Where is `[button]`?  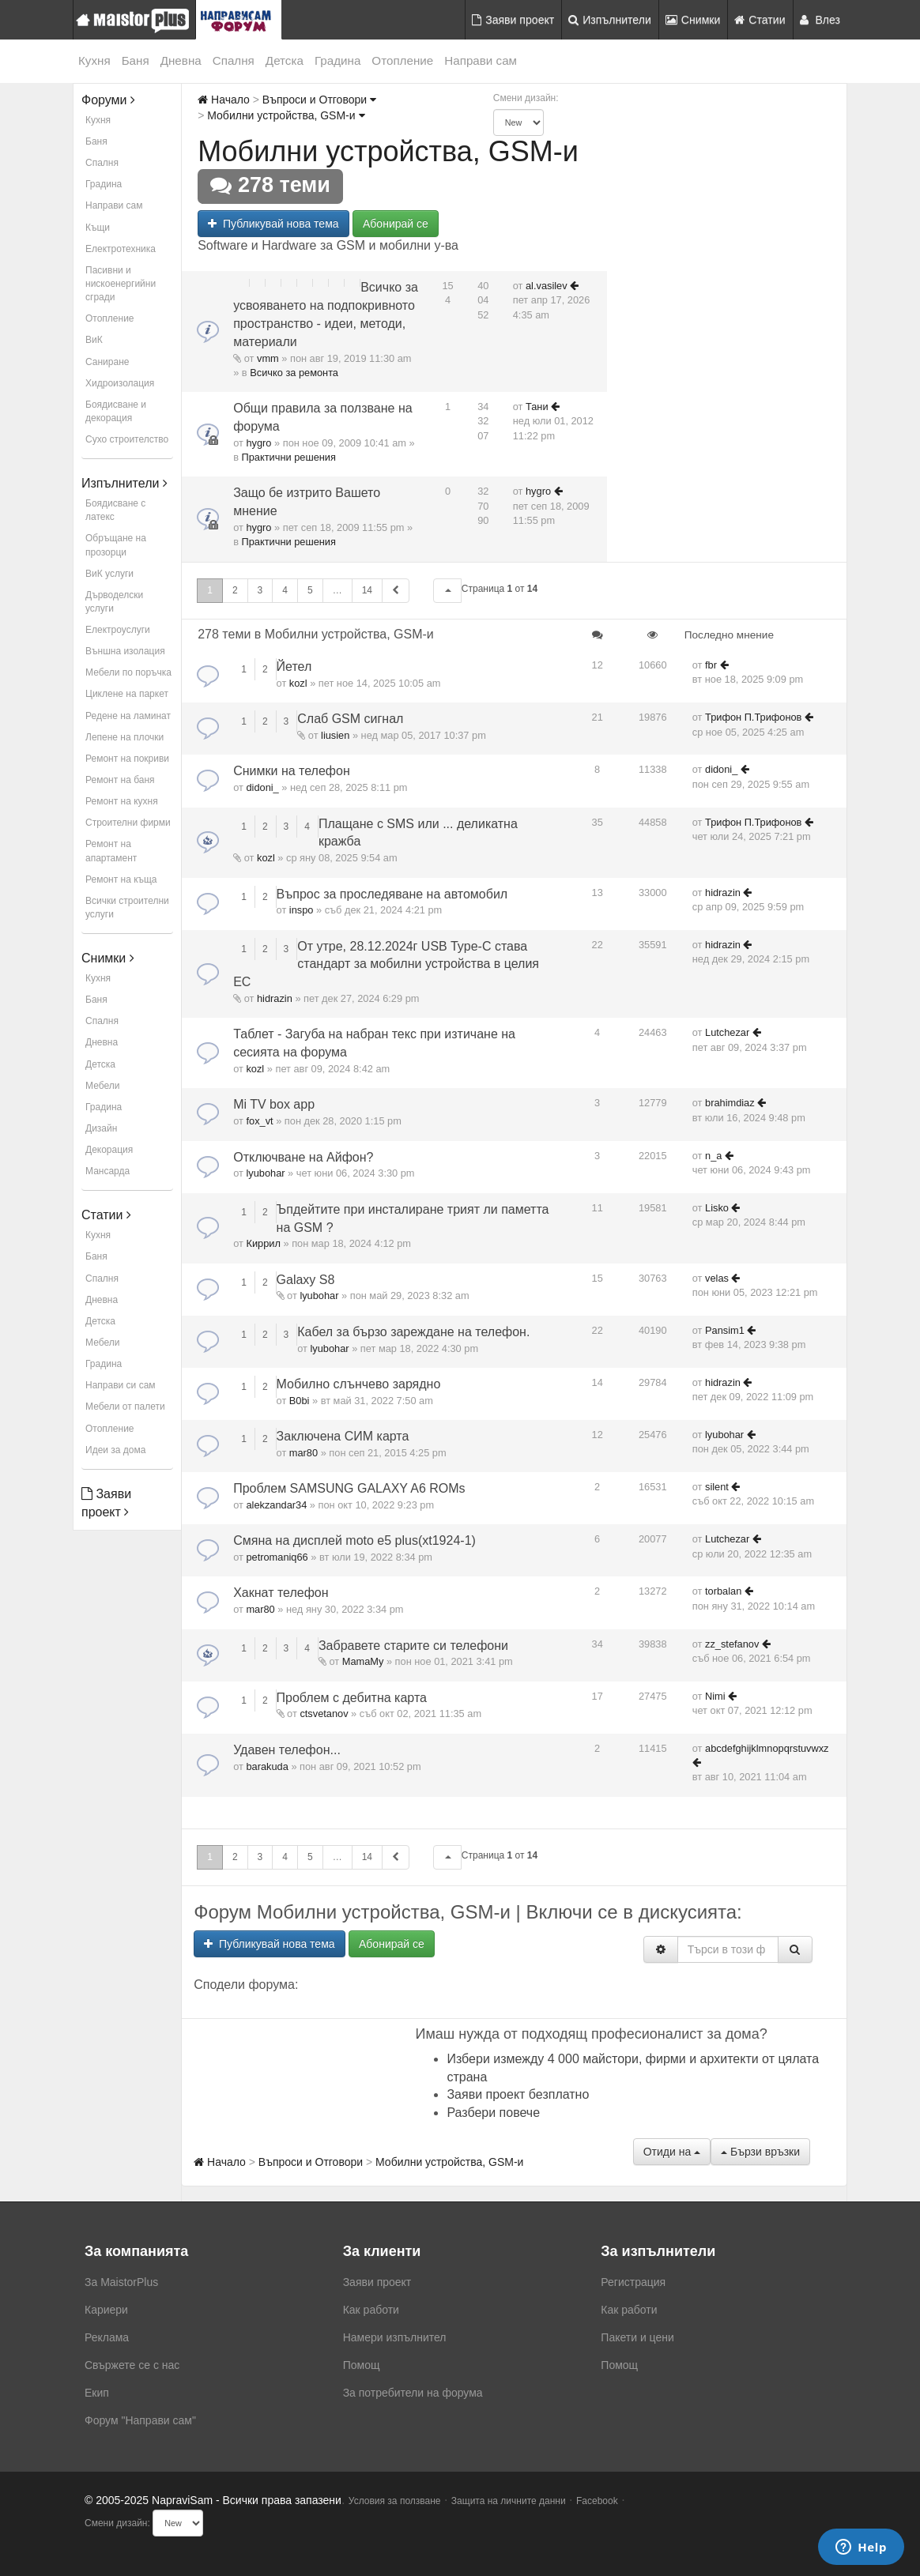 [button] is located at coordinates (447, 590).